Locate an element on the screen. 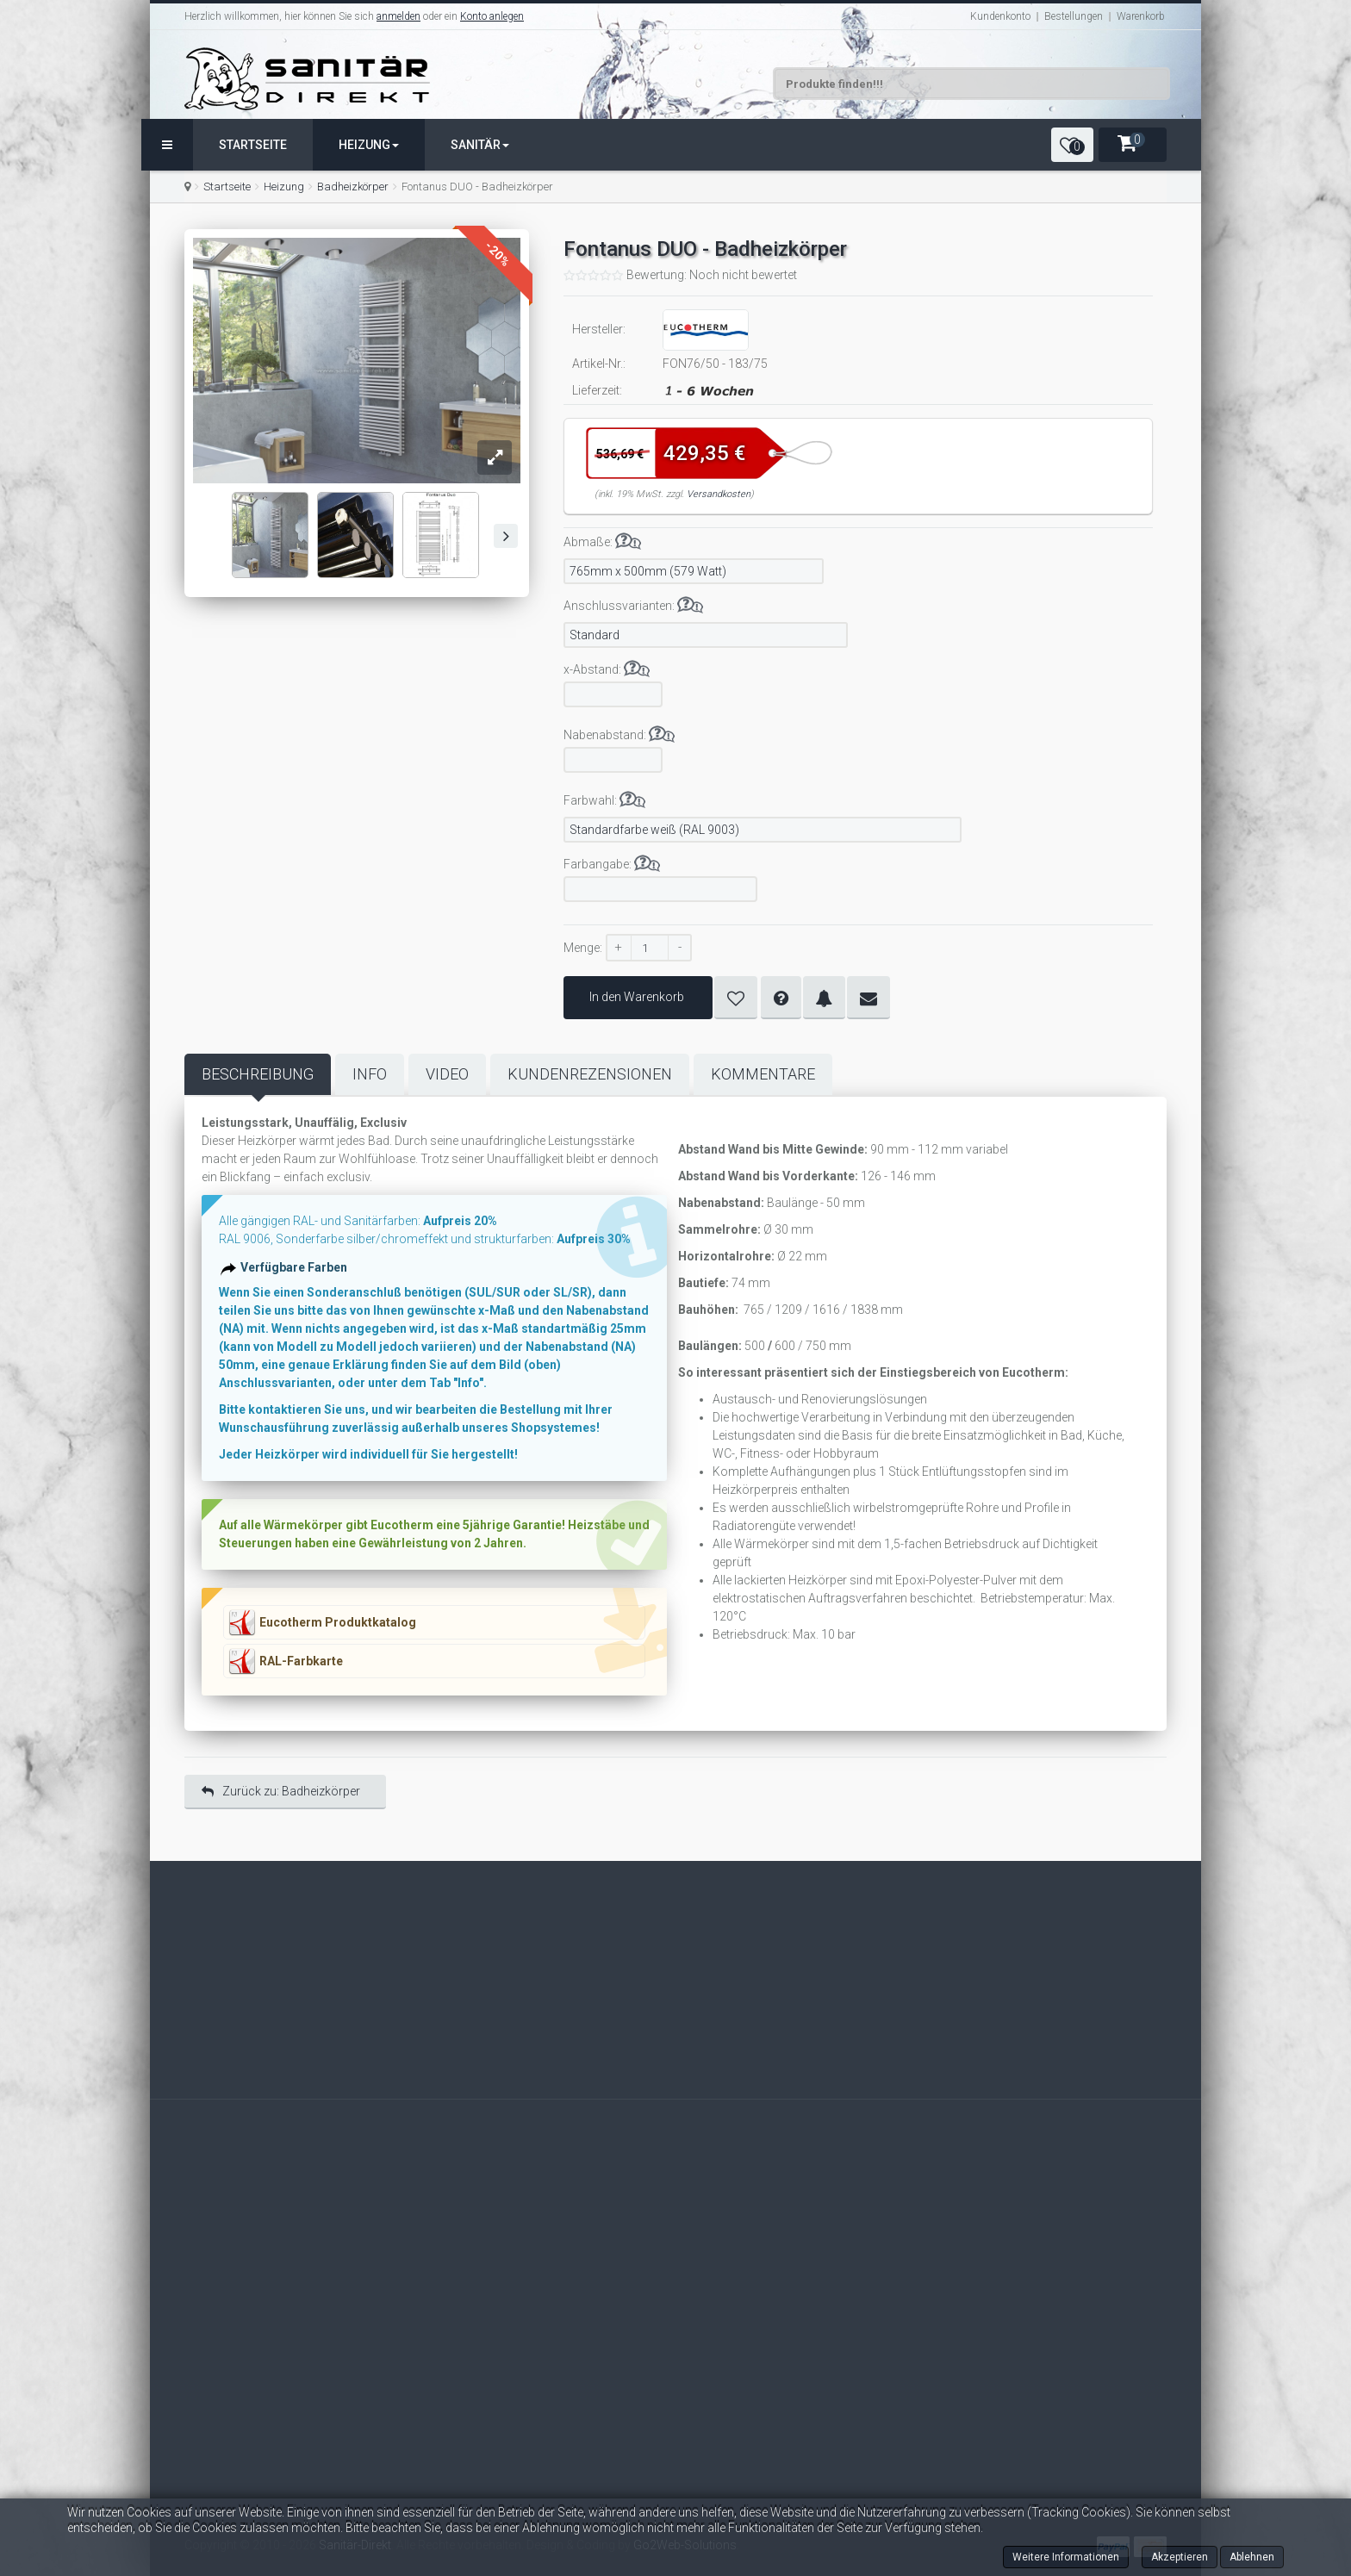 The height and width of the screenshot is (2576, 1351). Eucotherm Produktkatalog is located at coordinates (337, 1622).